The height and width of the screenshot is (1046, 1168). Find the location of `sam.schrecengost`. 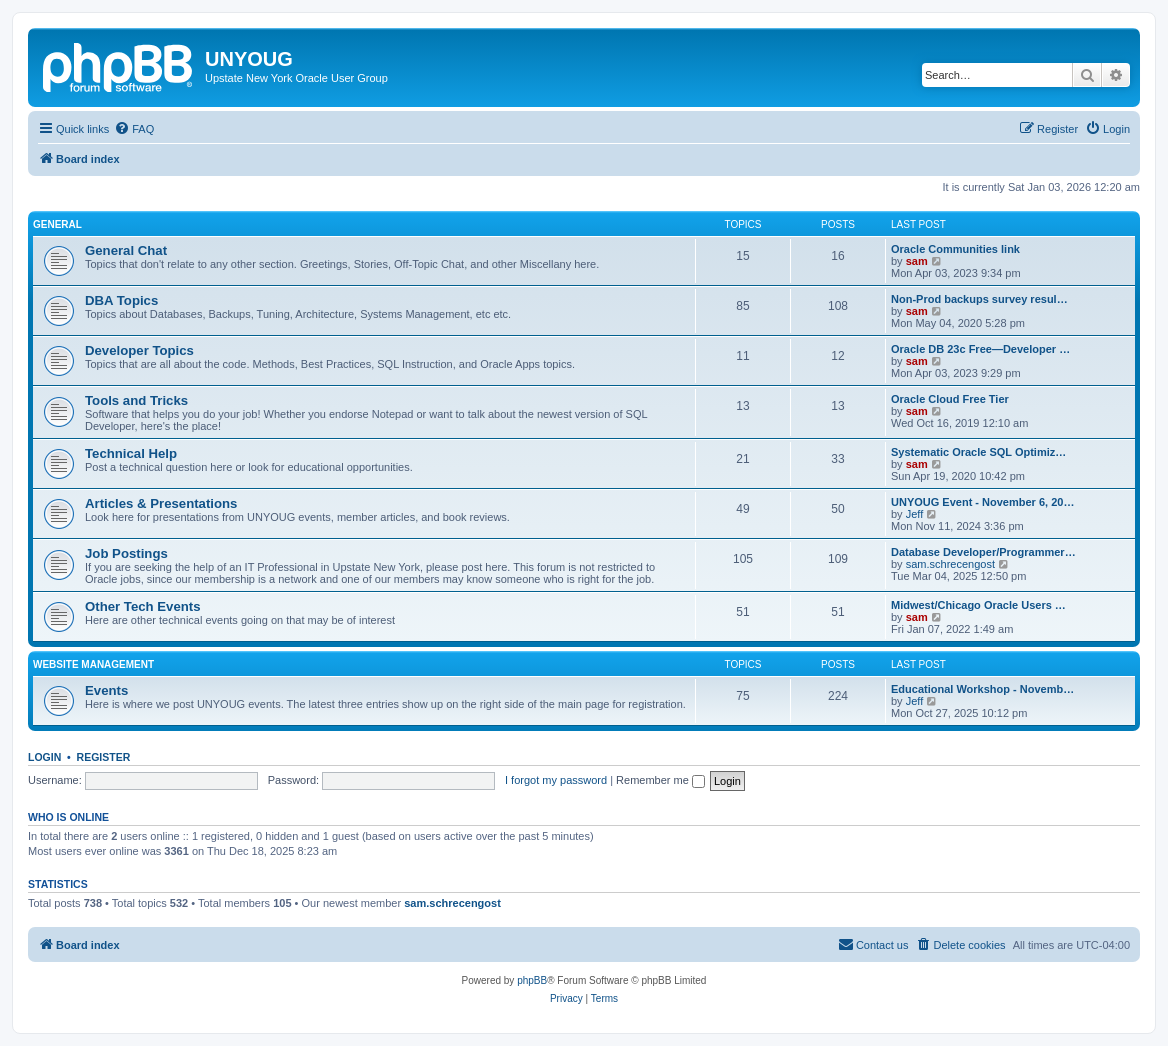

sam.schrecengost is located at coordinates (950, 564).